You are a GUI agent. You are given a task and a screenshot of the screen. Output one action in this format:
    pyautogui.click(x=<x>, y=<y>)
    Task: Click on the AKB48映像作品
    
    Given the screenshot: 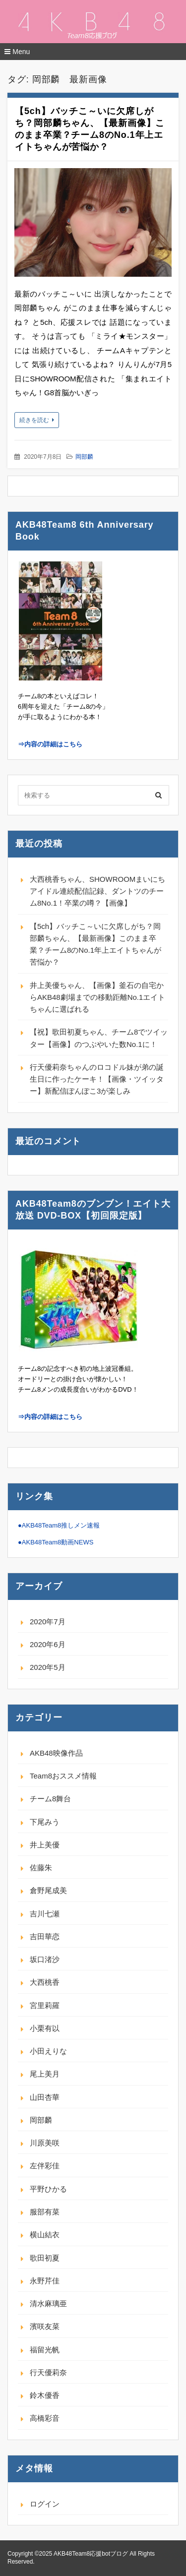 What is the action you would take?
    pyautogui.click(x=56, y=1753)
    